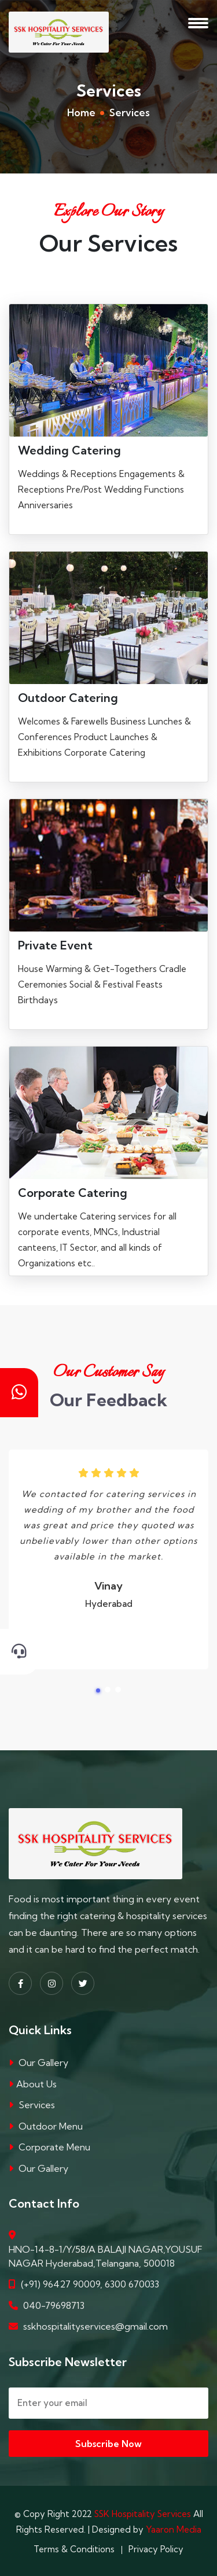  What do you see at coordinates (37, 2105) in the screenshot?
I see `Services` at bounding box center [37, 2105].